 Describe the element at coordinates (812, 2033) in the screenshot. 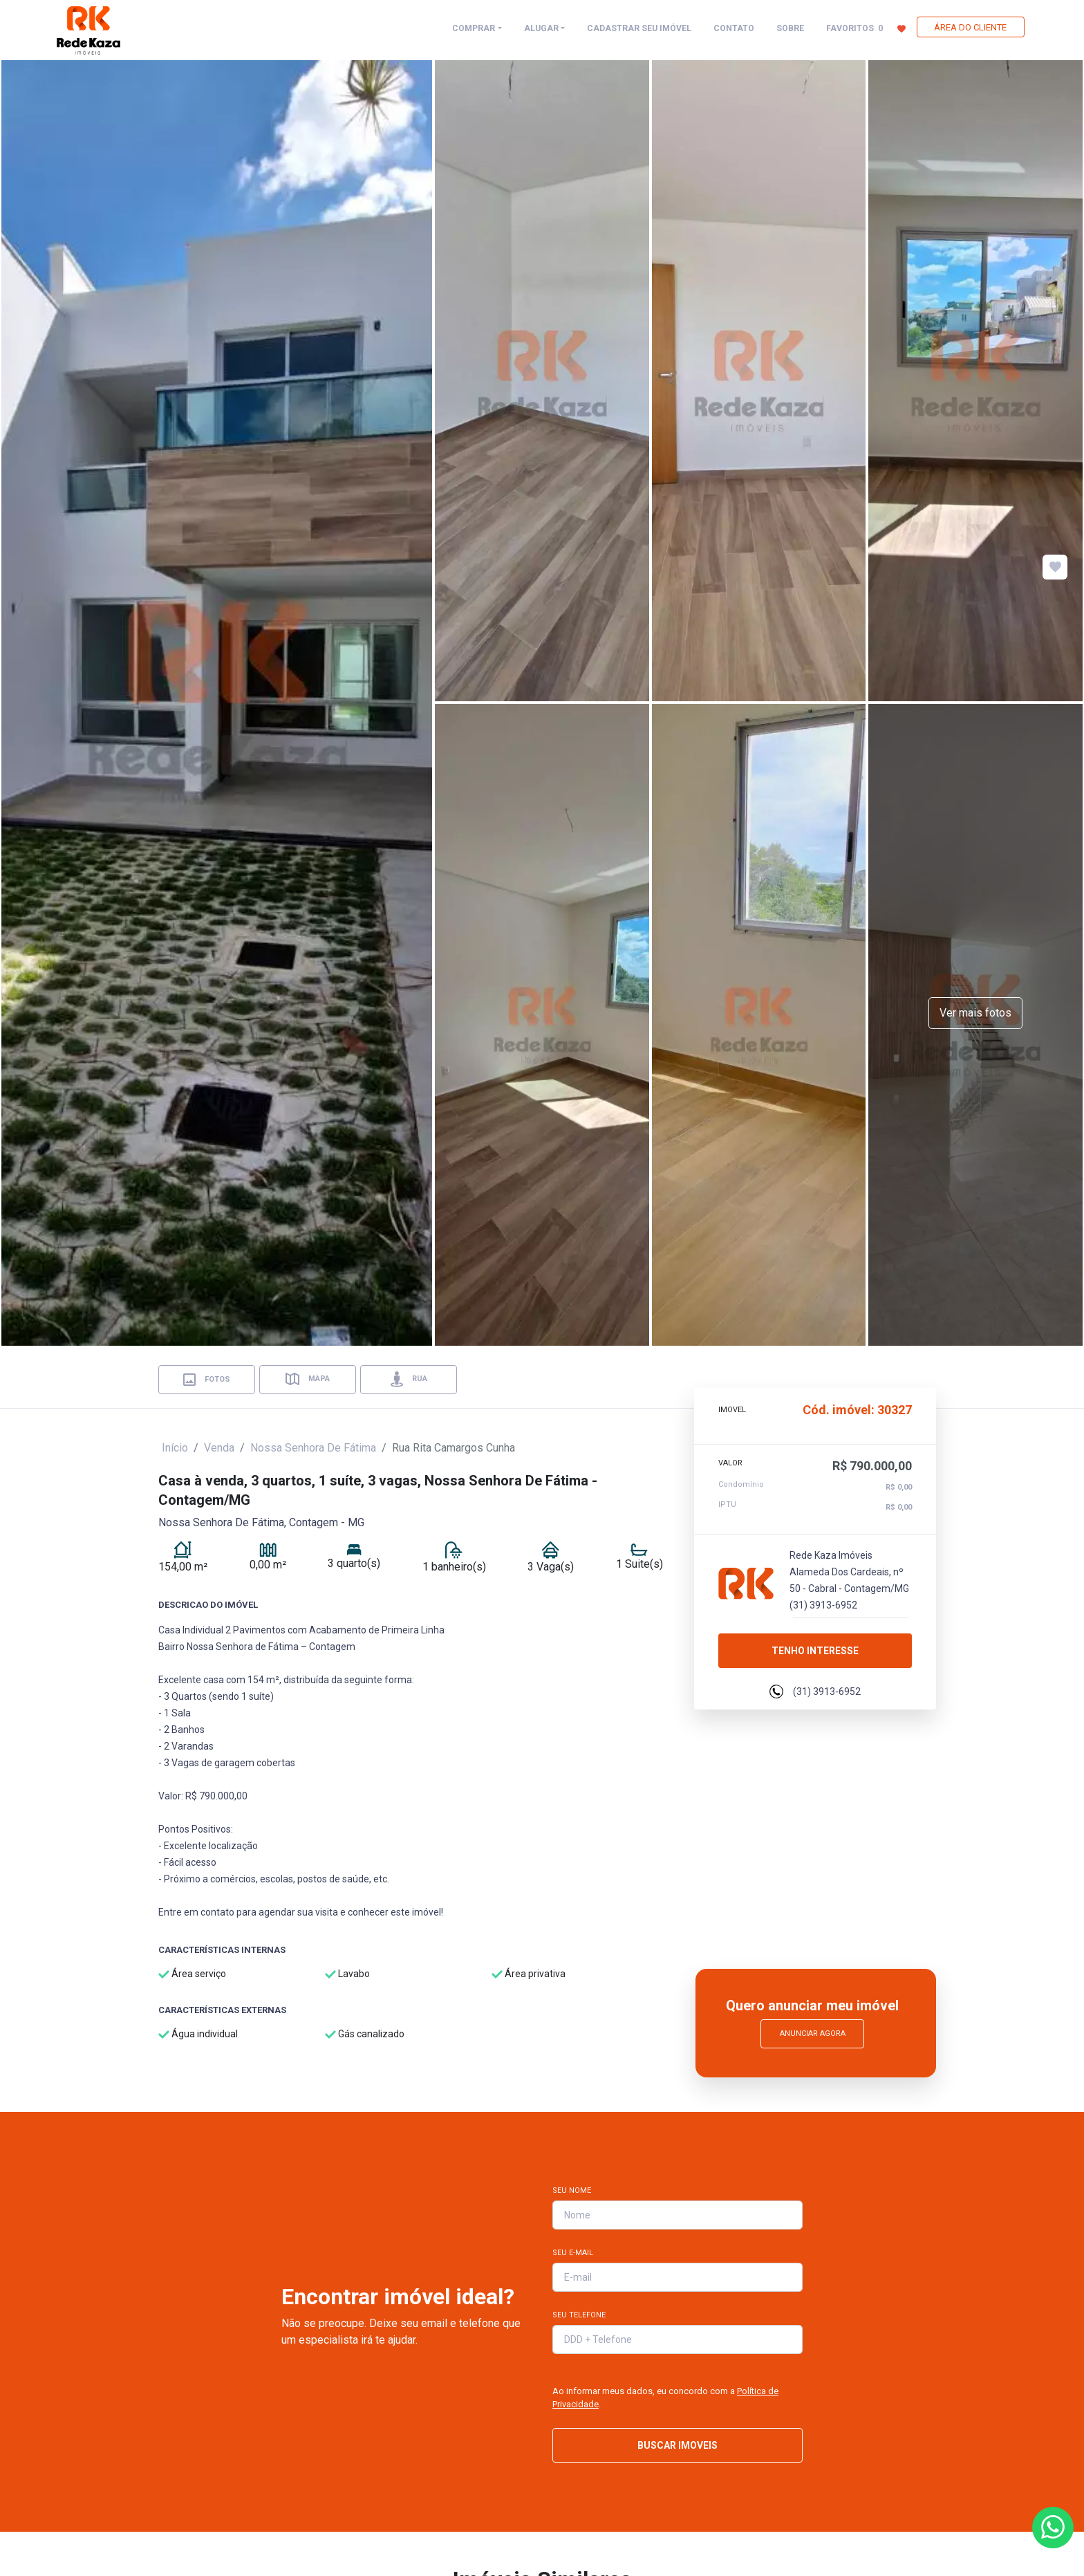

I see `Anunciar Agora` at that location.